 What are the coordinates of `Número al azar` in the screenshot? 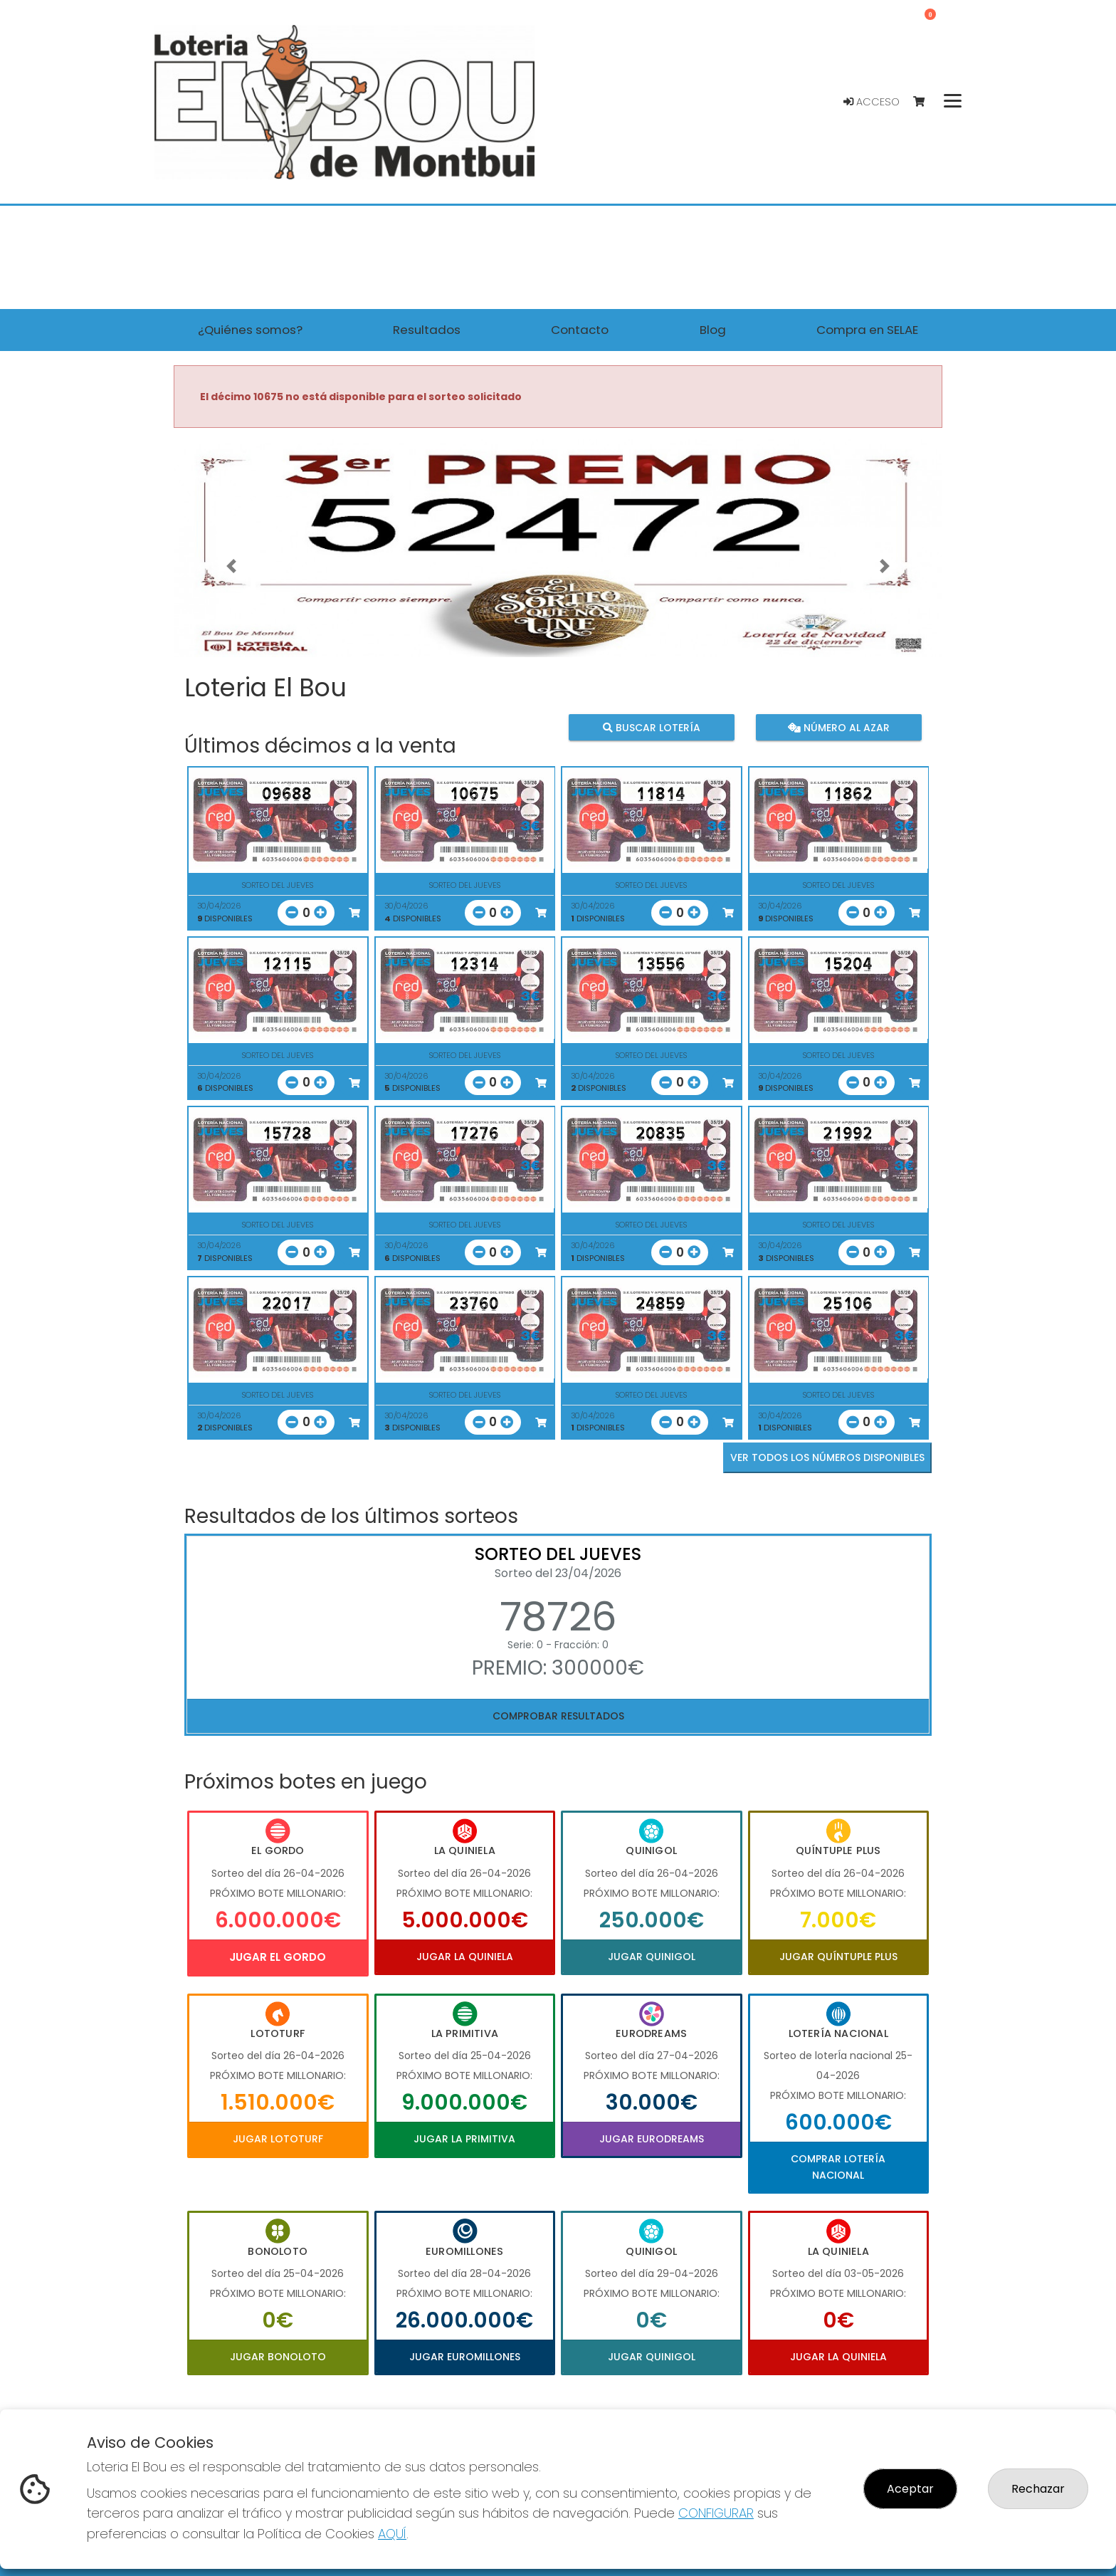 It's located at (838, 727).